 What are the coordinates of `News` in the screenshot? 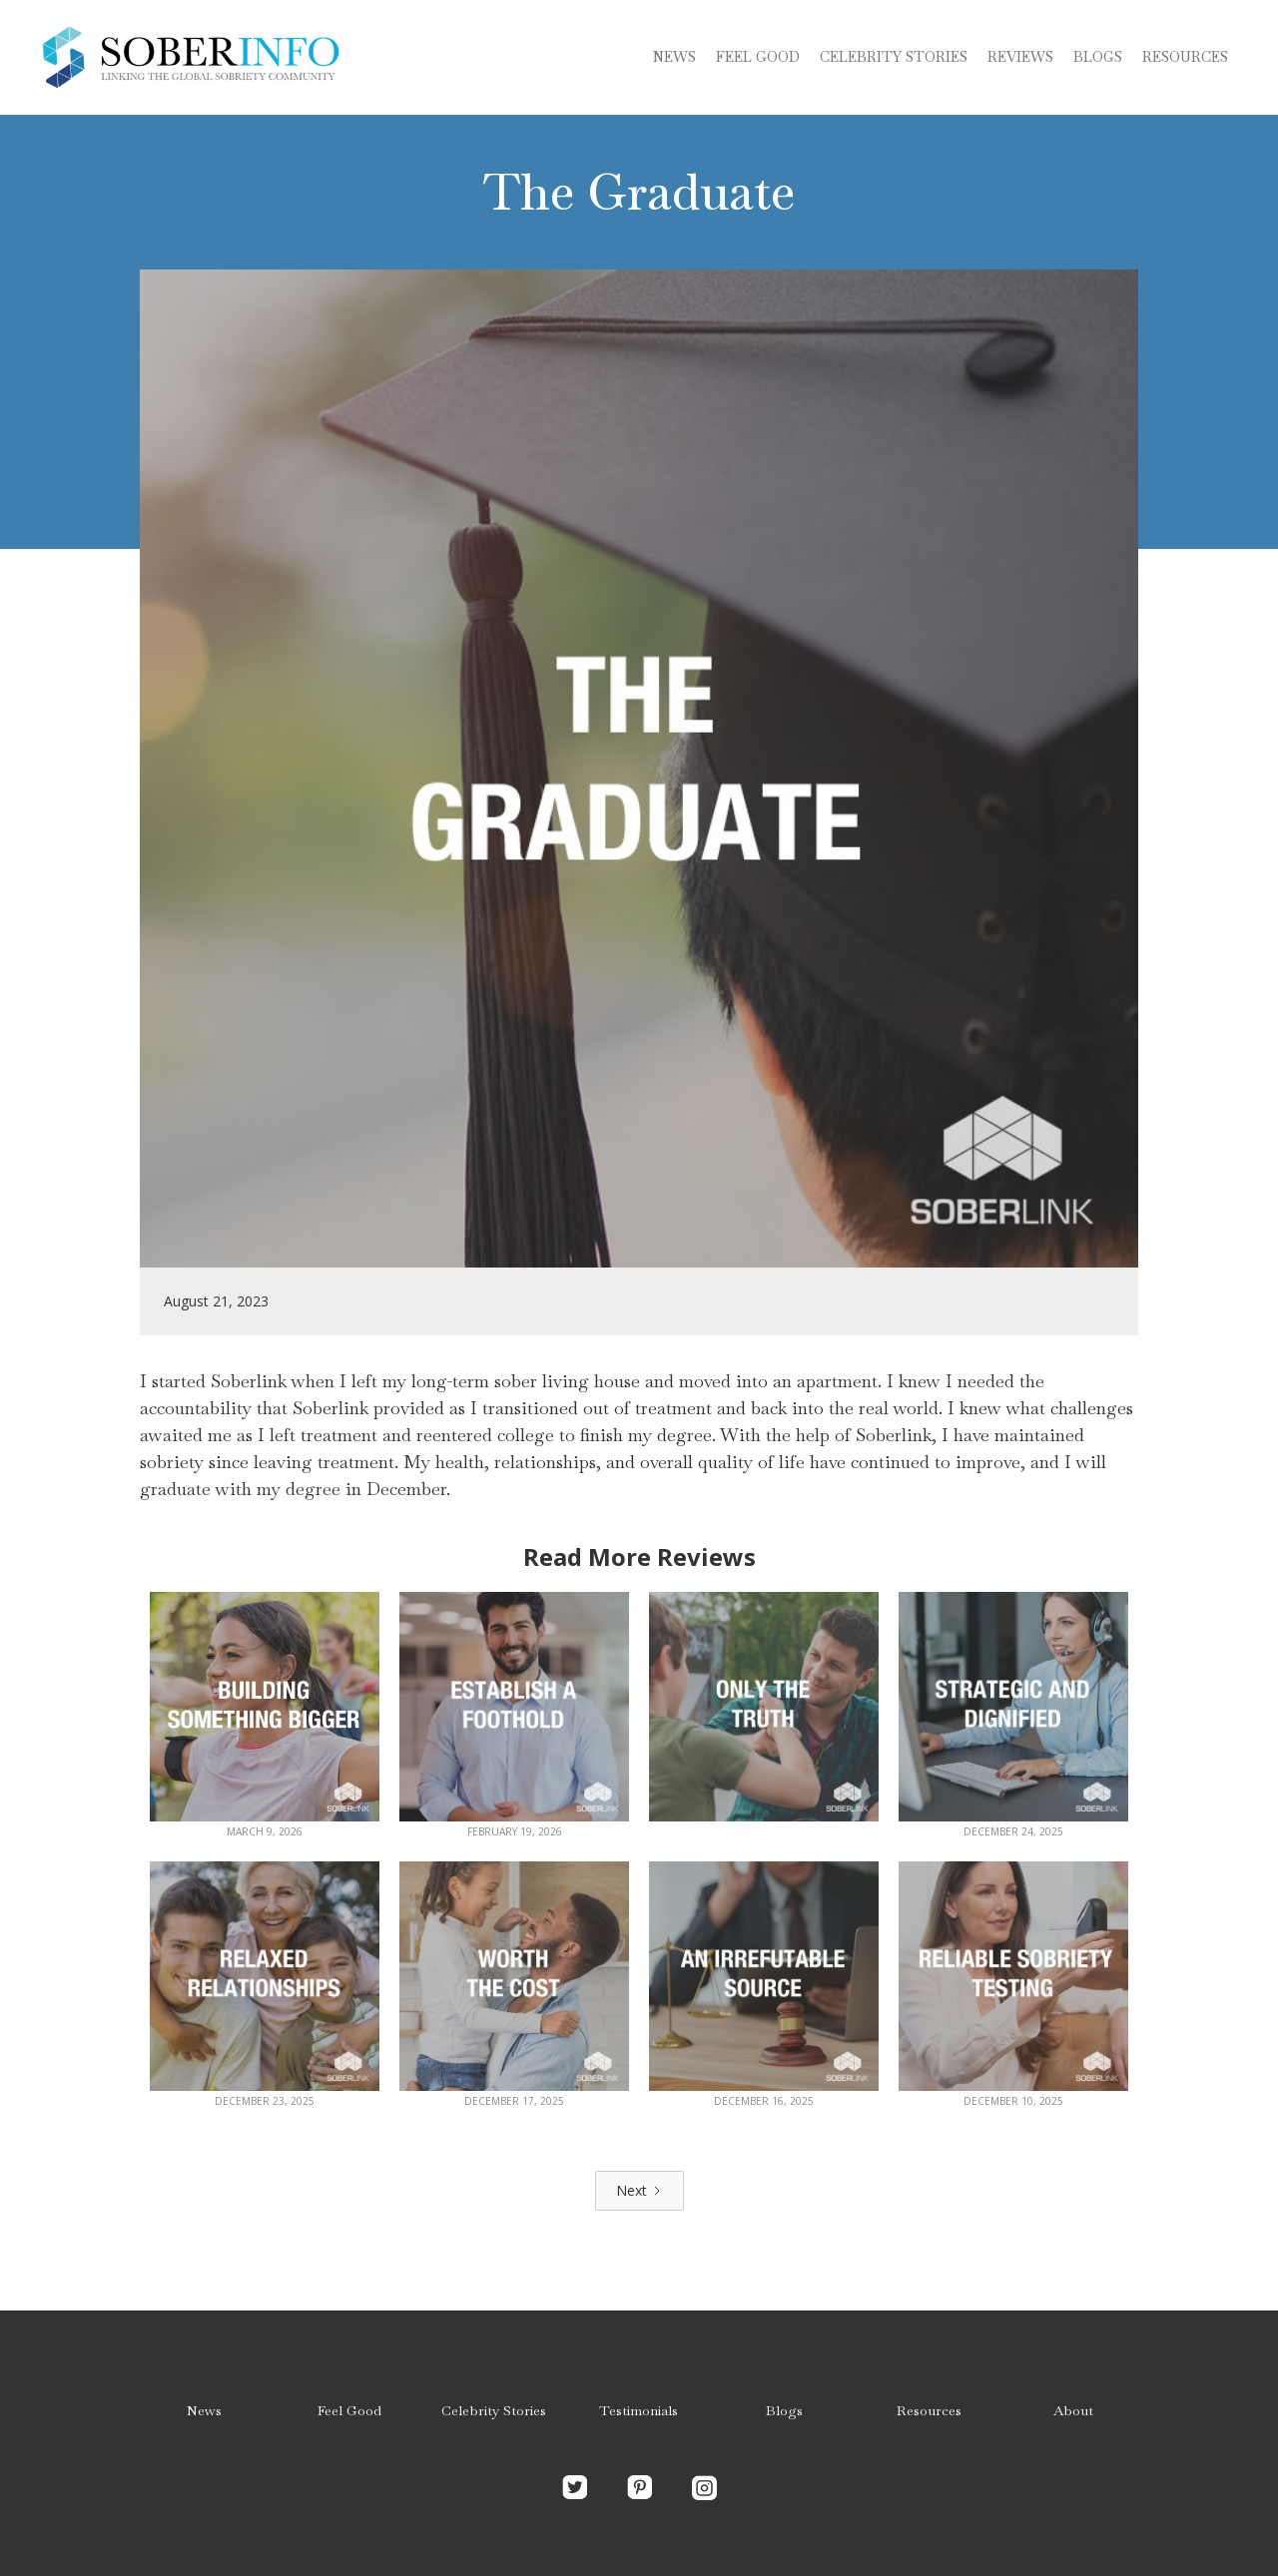 It's located at (674, 57).